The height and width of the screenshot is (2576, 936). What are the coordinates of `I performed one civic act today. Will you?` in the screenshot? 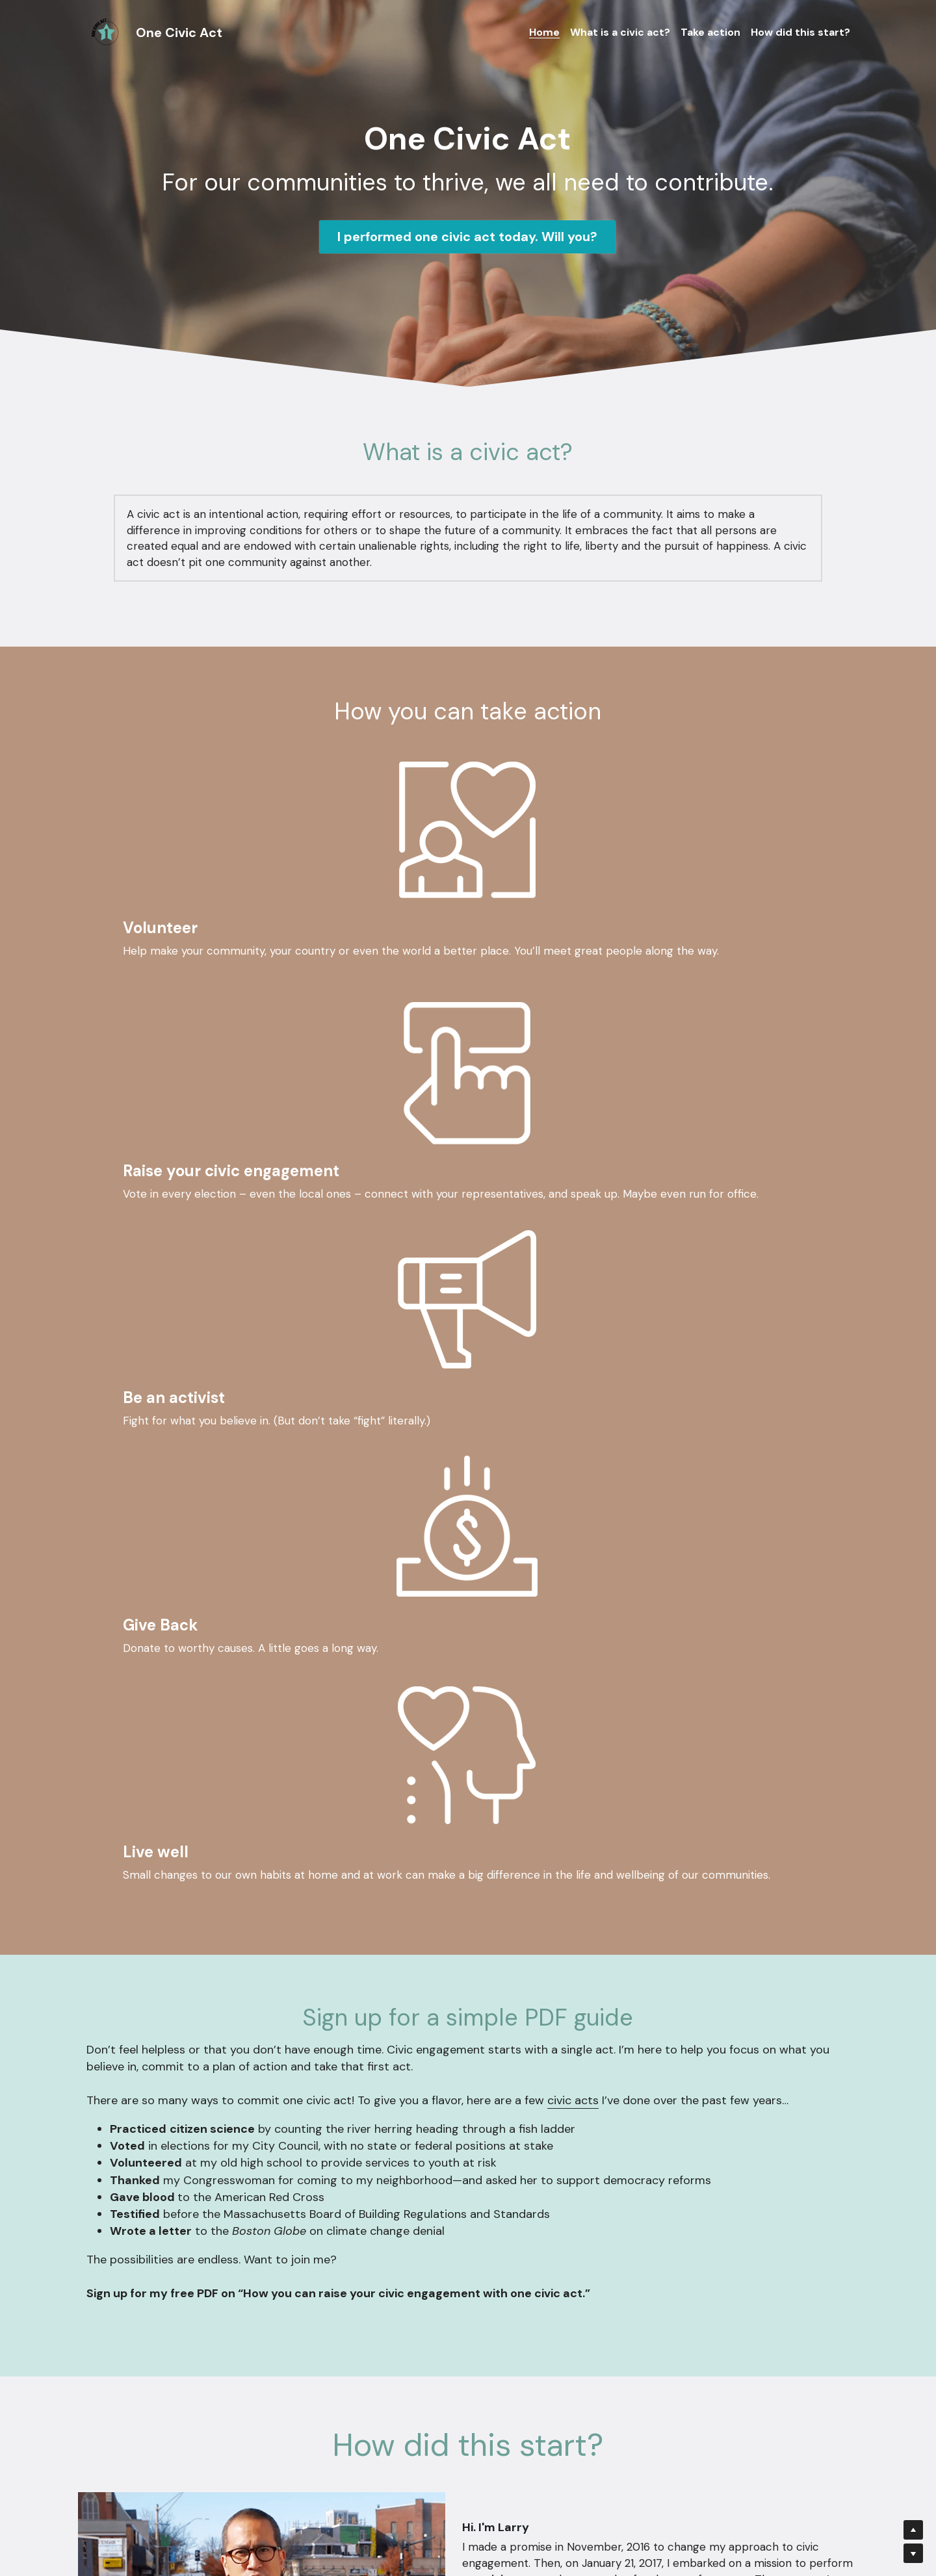 It's located at (467, 237).